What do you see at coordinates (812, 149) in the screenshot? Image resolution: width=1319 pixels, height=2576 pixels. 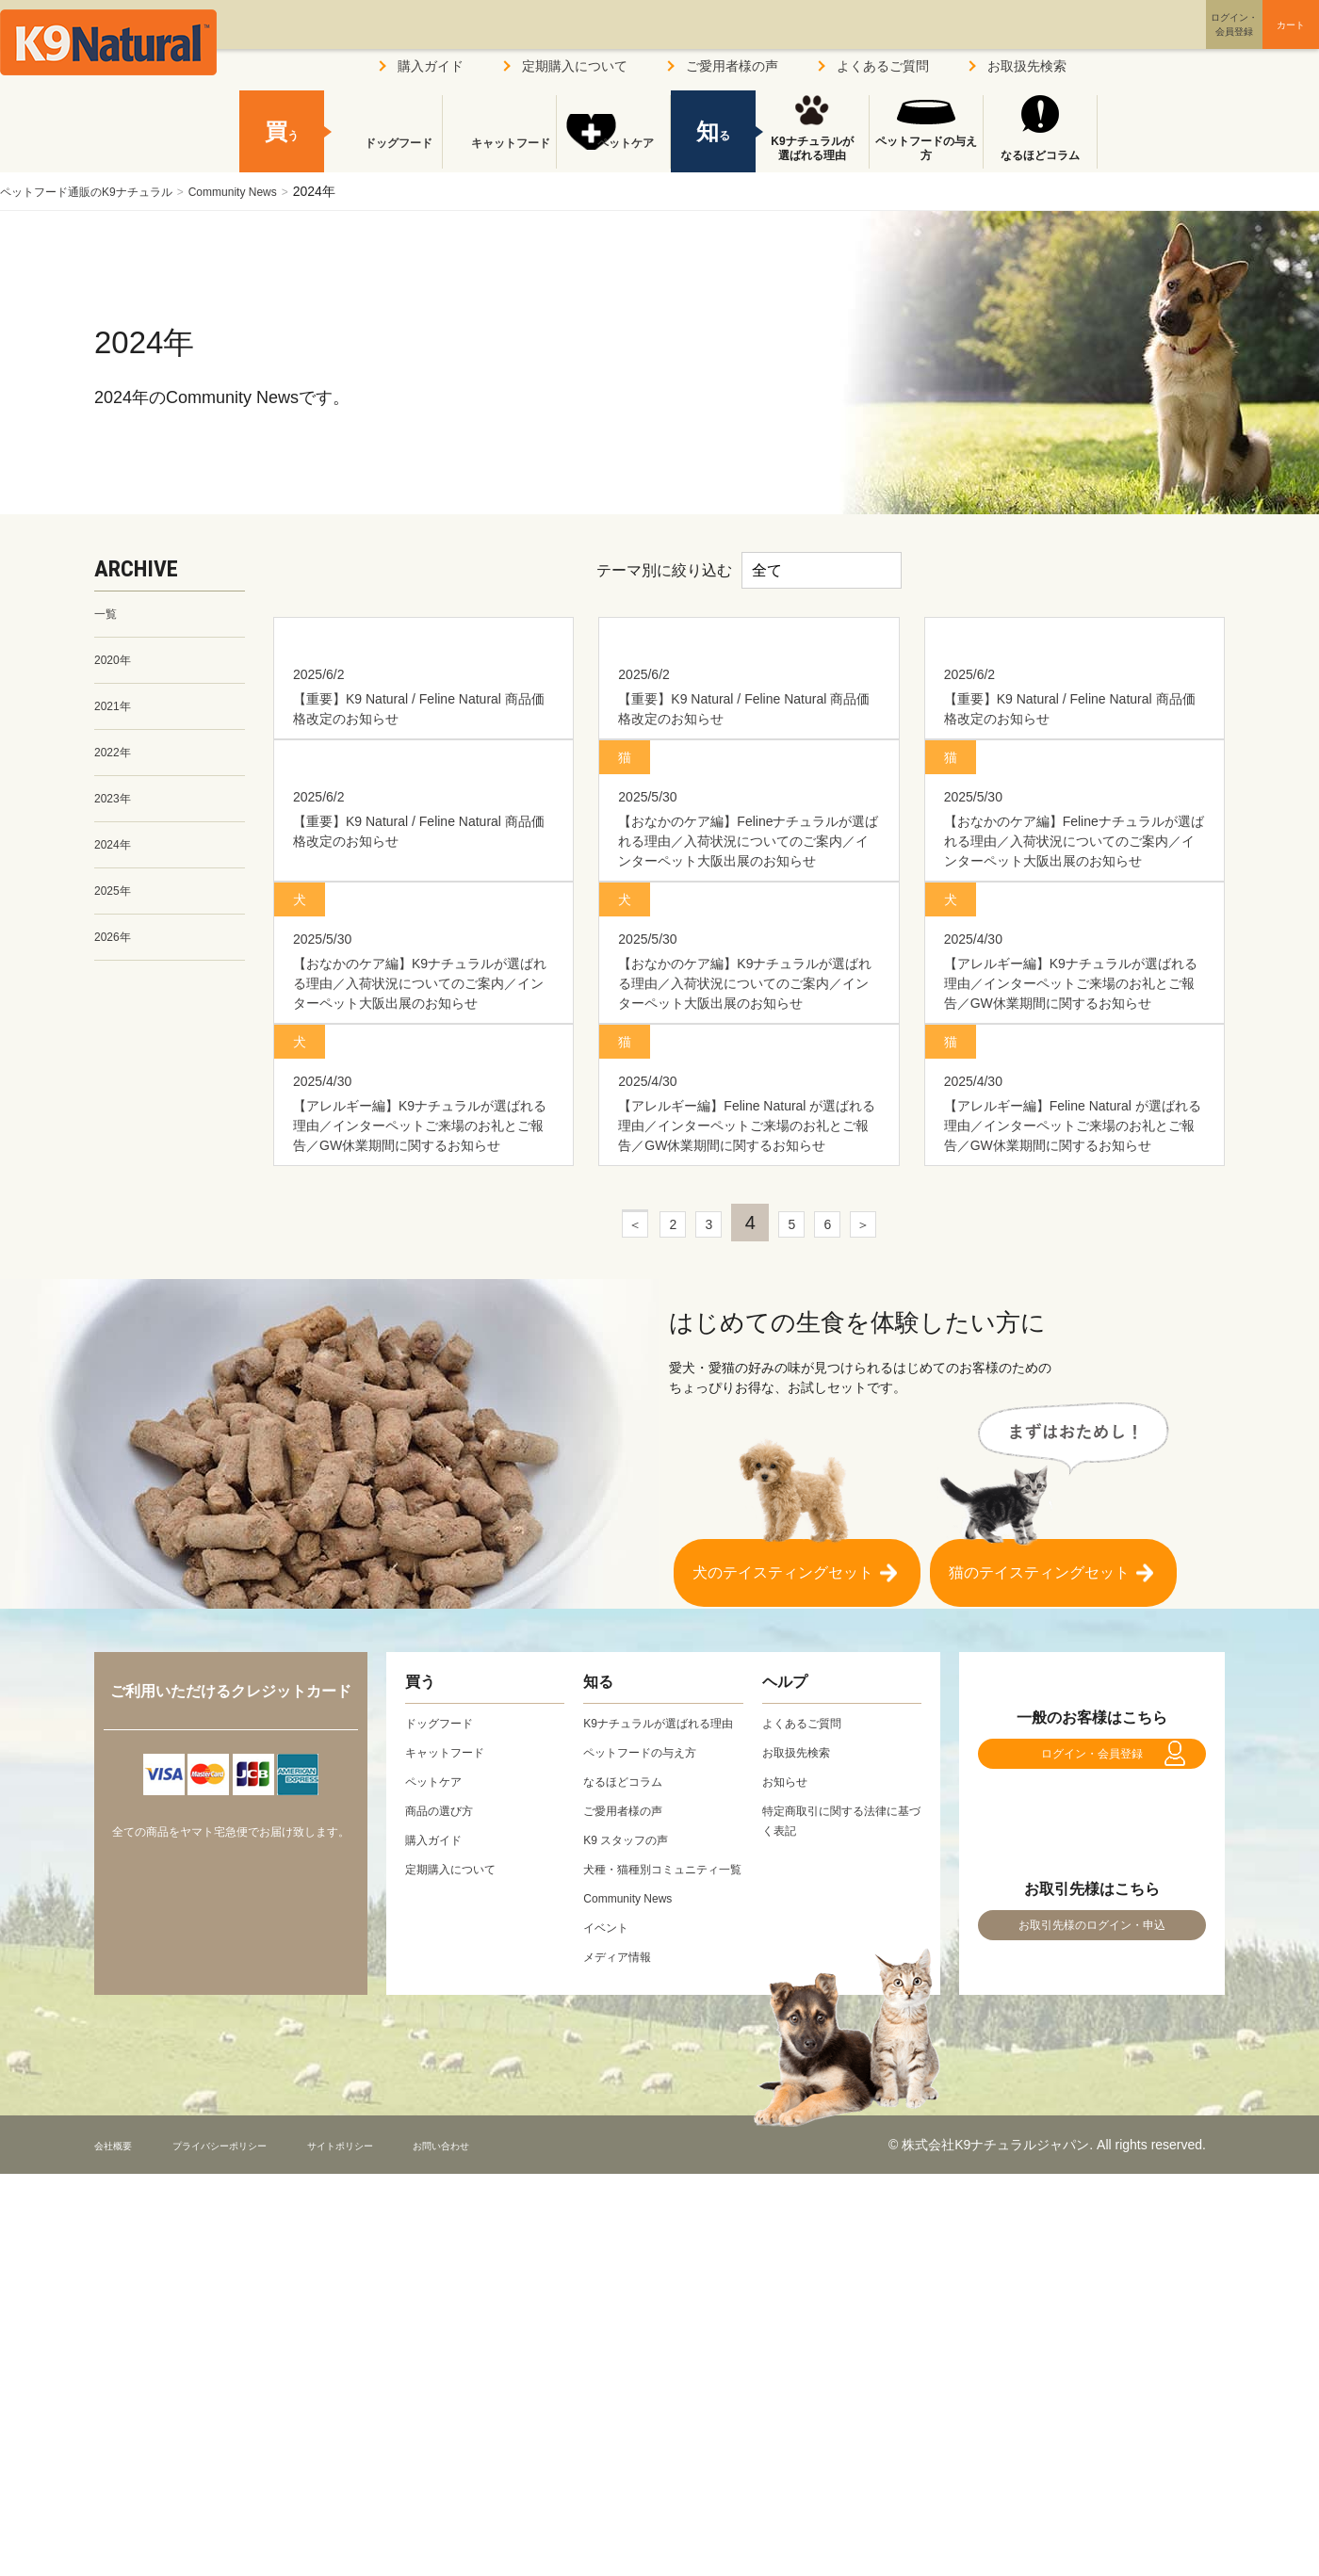 I see `K9ナチュラルが選ばれる理由` at bounding box center [812, 149].